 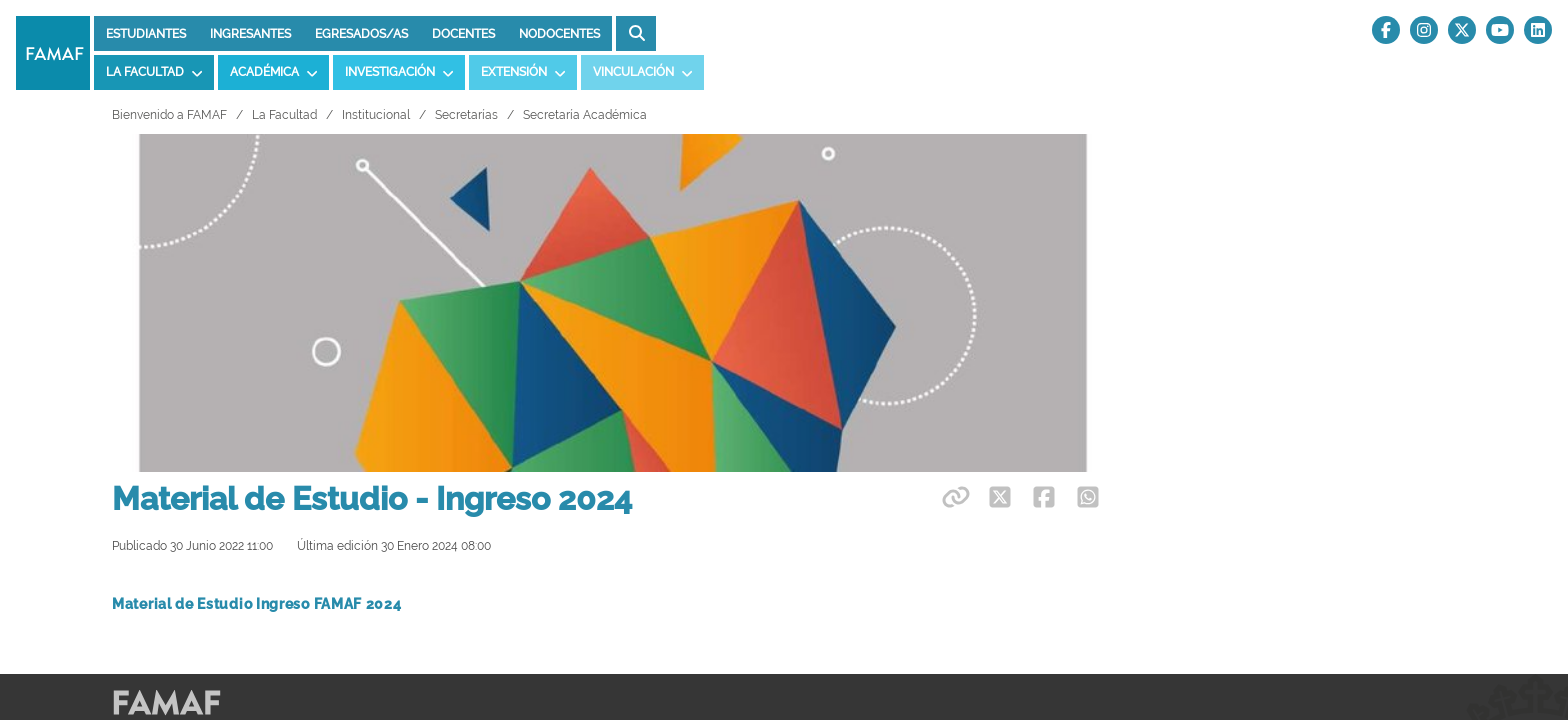 What do you see at coordinates (146, 34) in the screenshot?
I see `Estudiantes` at bounding box center [146, 34].